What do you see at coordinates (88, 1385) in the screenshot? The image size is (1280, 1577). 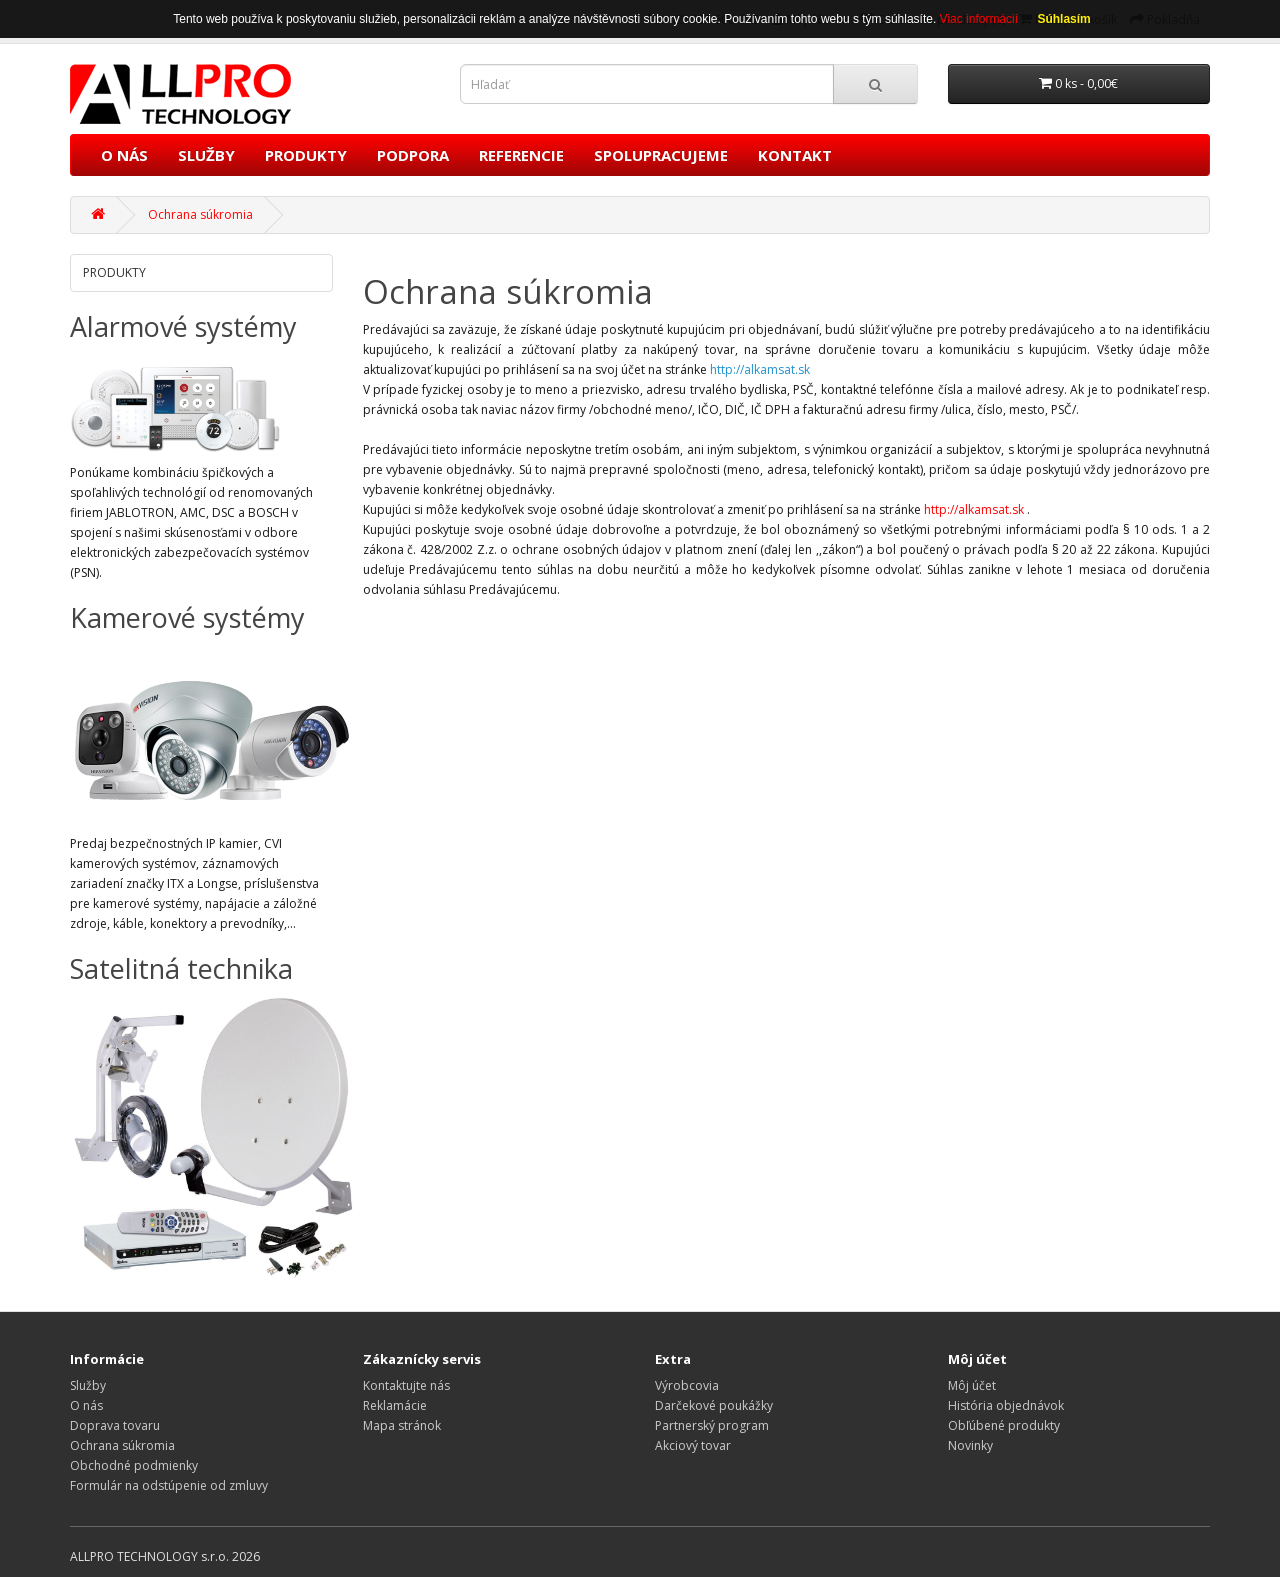 I see `Služby` at bounding box center [88, 1385].